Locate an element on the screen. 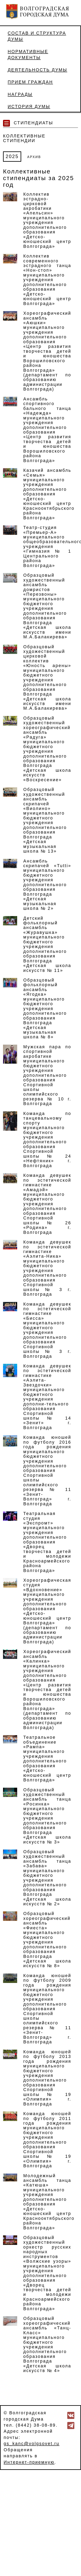 Image resolution: width=81 pixels, height=2576 pixels. Интернет-приемную is located at coordinates (29, 2462).